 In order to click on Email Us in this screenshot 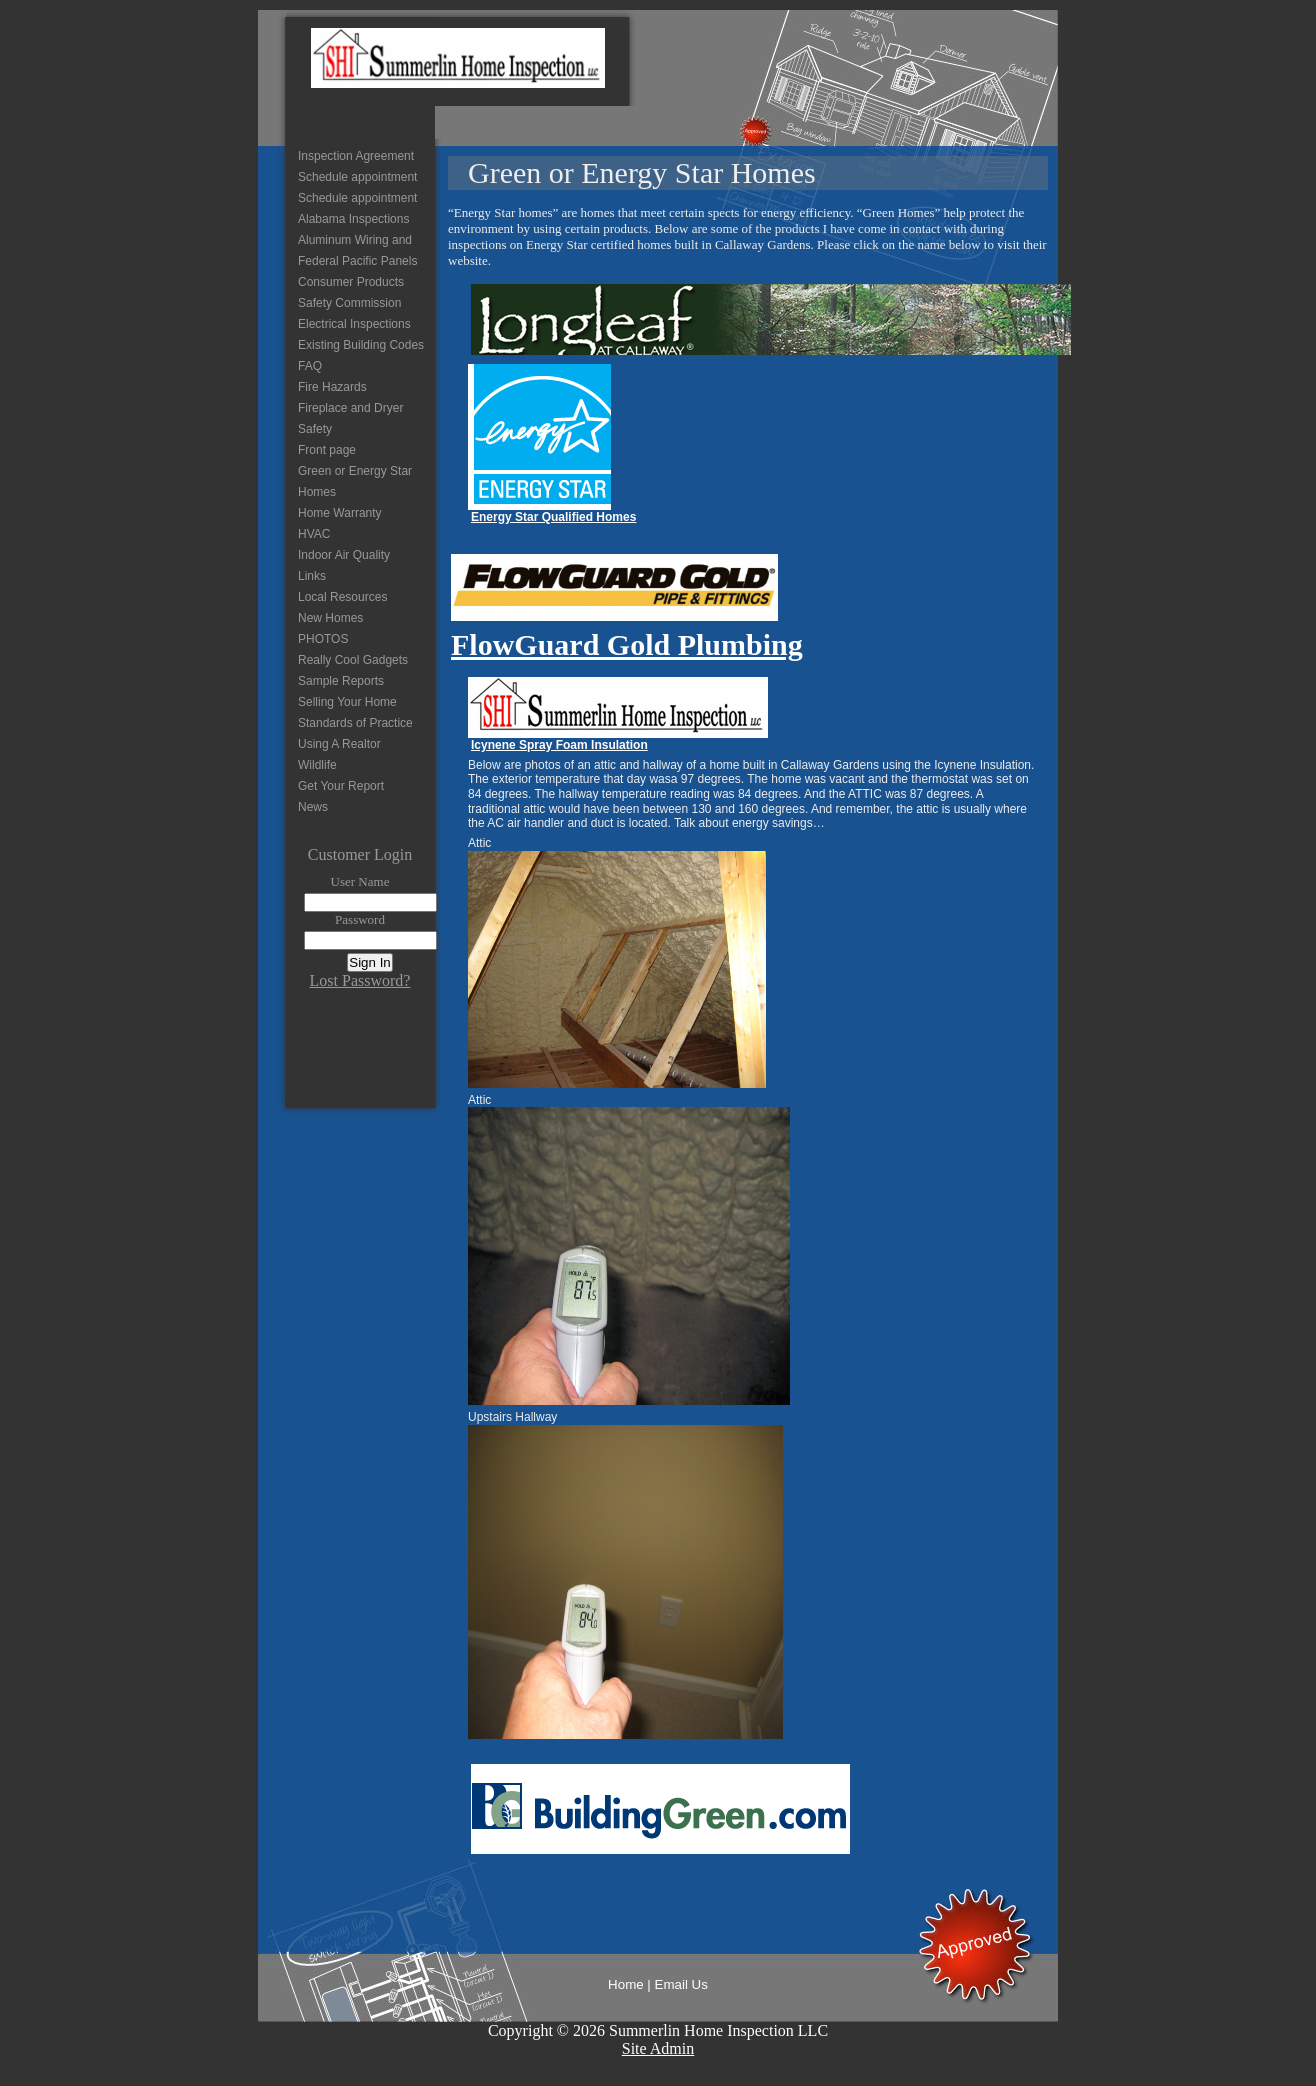, I will do `click(681, 1984)`.